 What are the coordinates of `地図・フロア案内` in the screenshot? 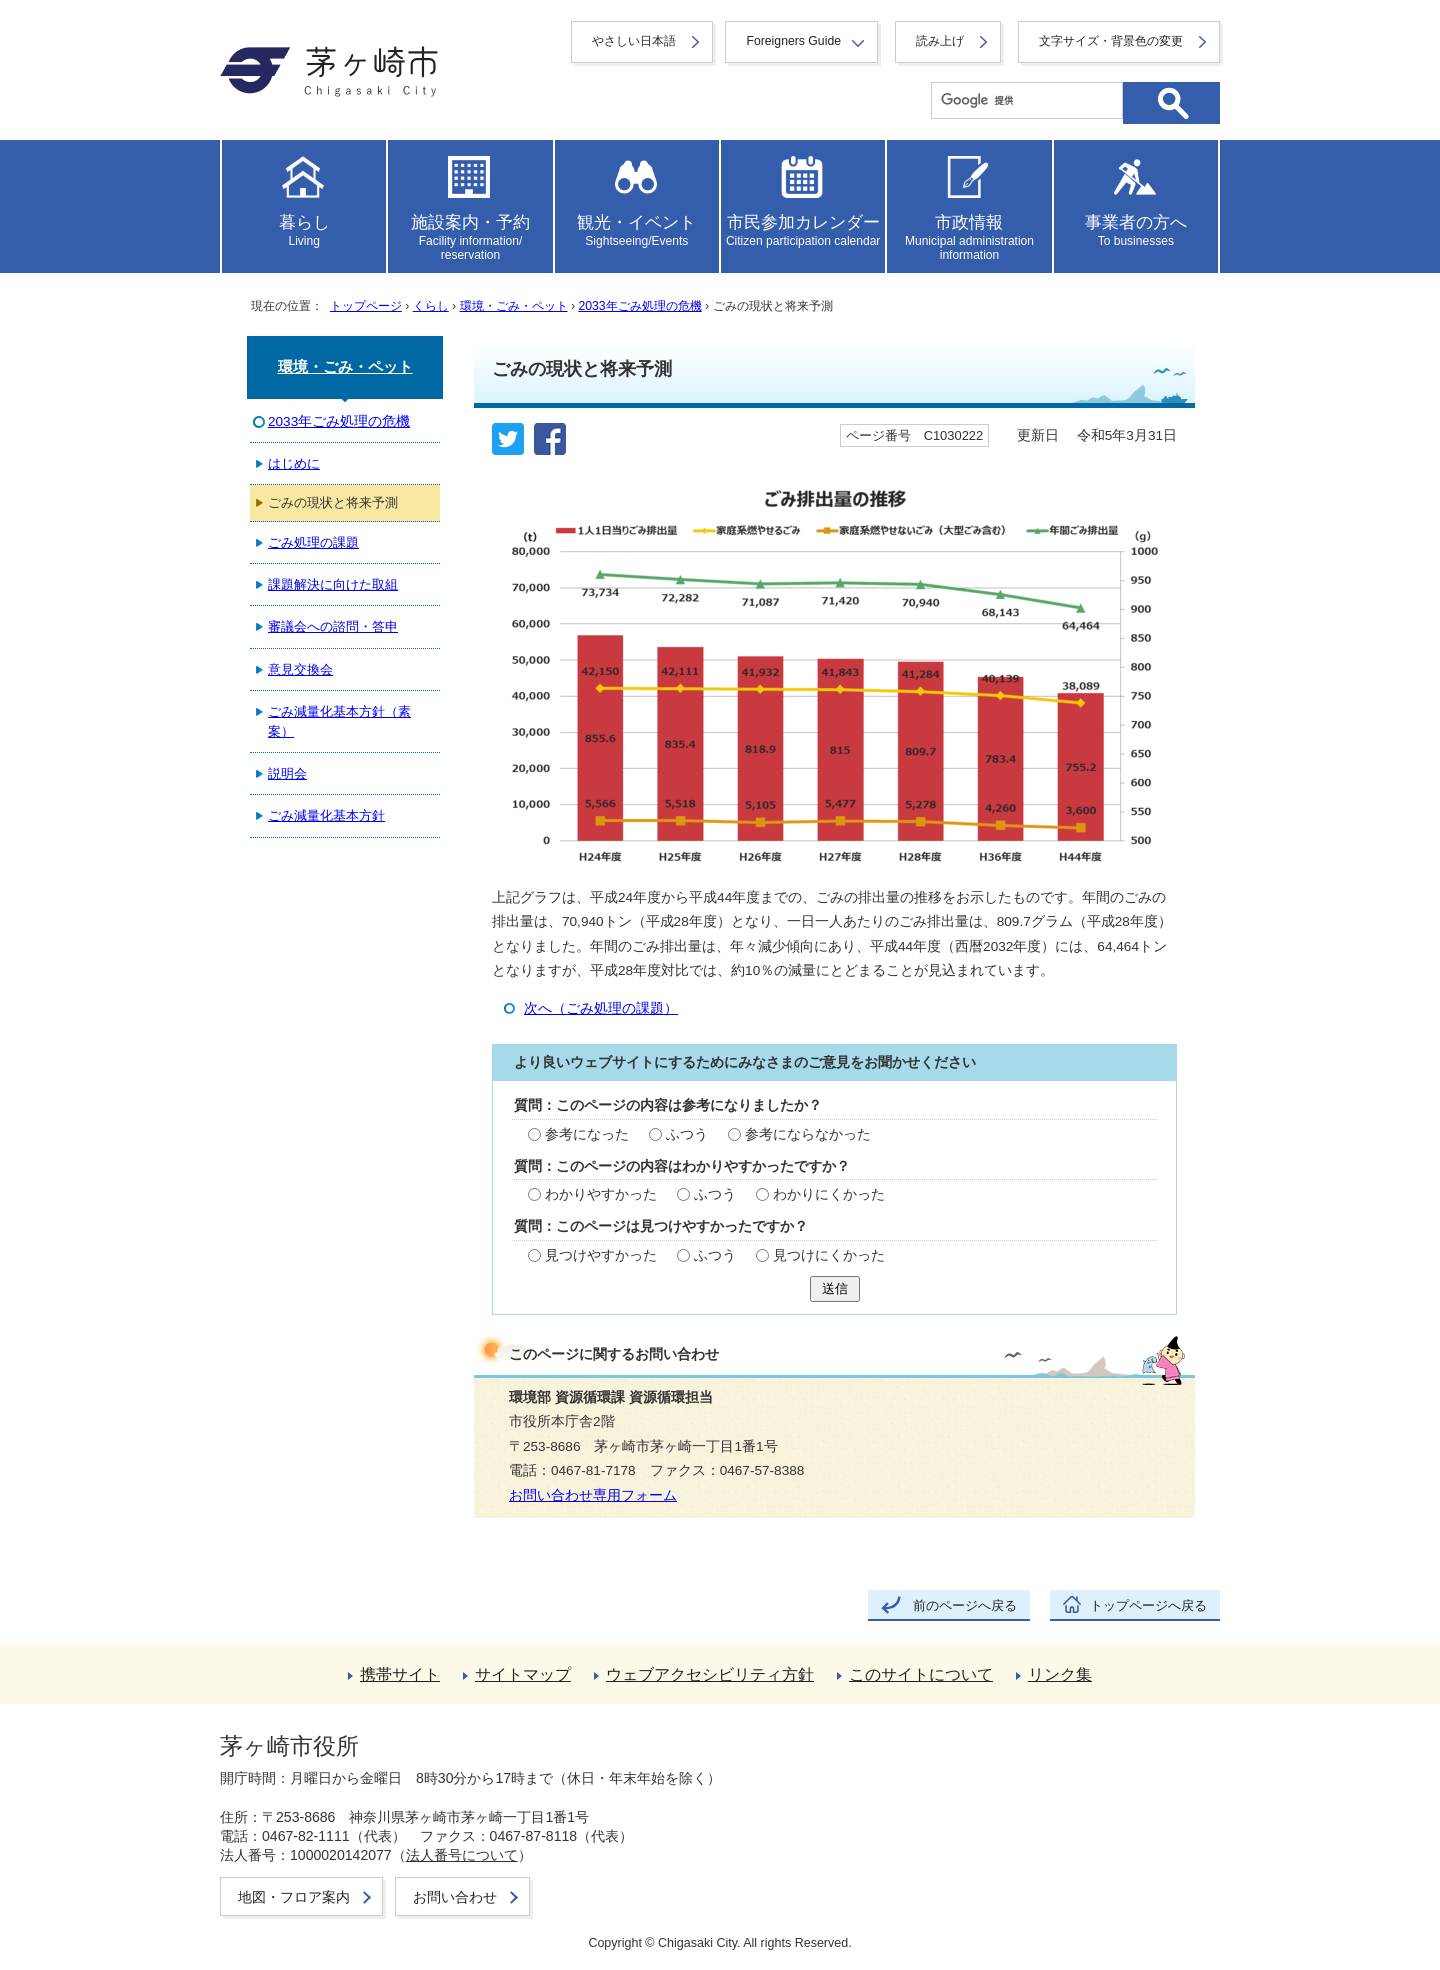 It's located at (294, 1897).